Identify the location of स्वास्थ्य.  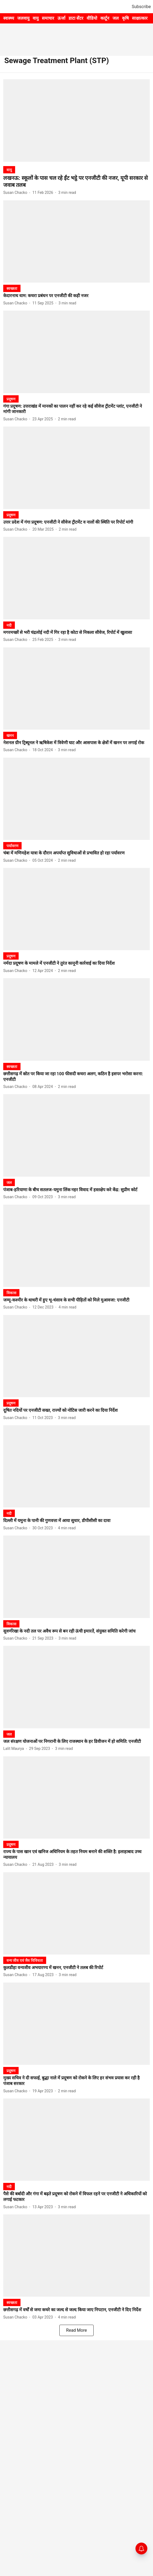
(8, 18).